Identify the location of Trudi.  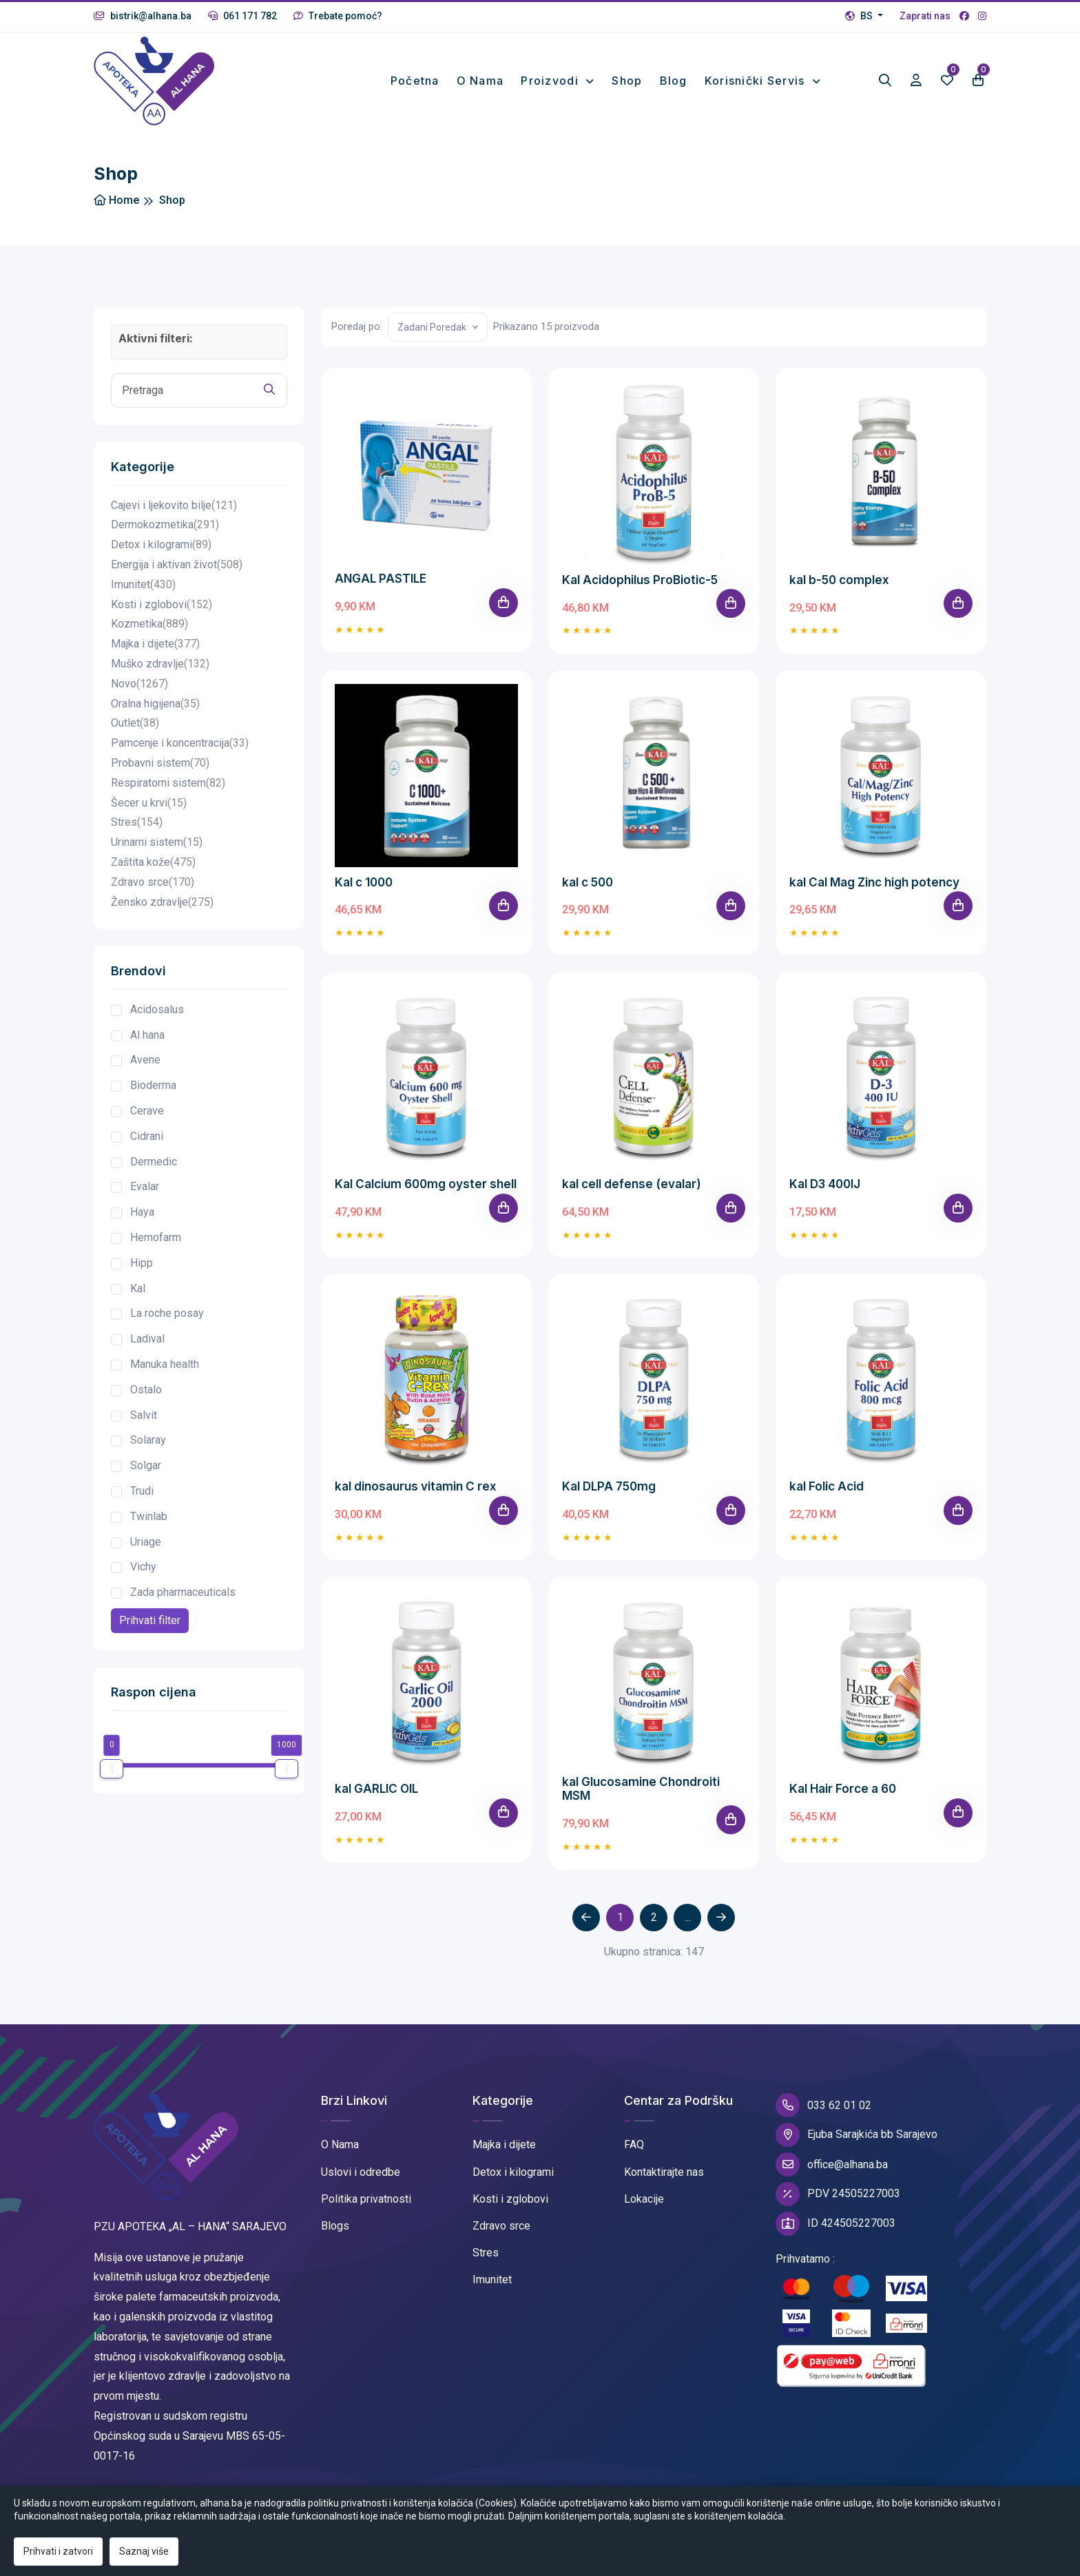
(142, 1493).